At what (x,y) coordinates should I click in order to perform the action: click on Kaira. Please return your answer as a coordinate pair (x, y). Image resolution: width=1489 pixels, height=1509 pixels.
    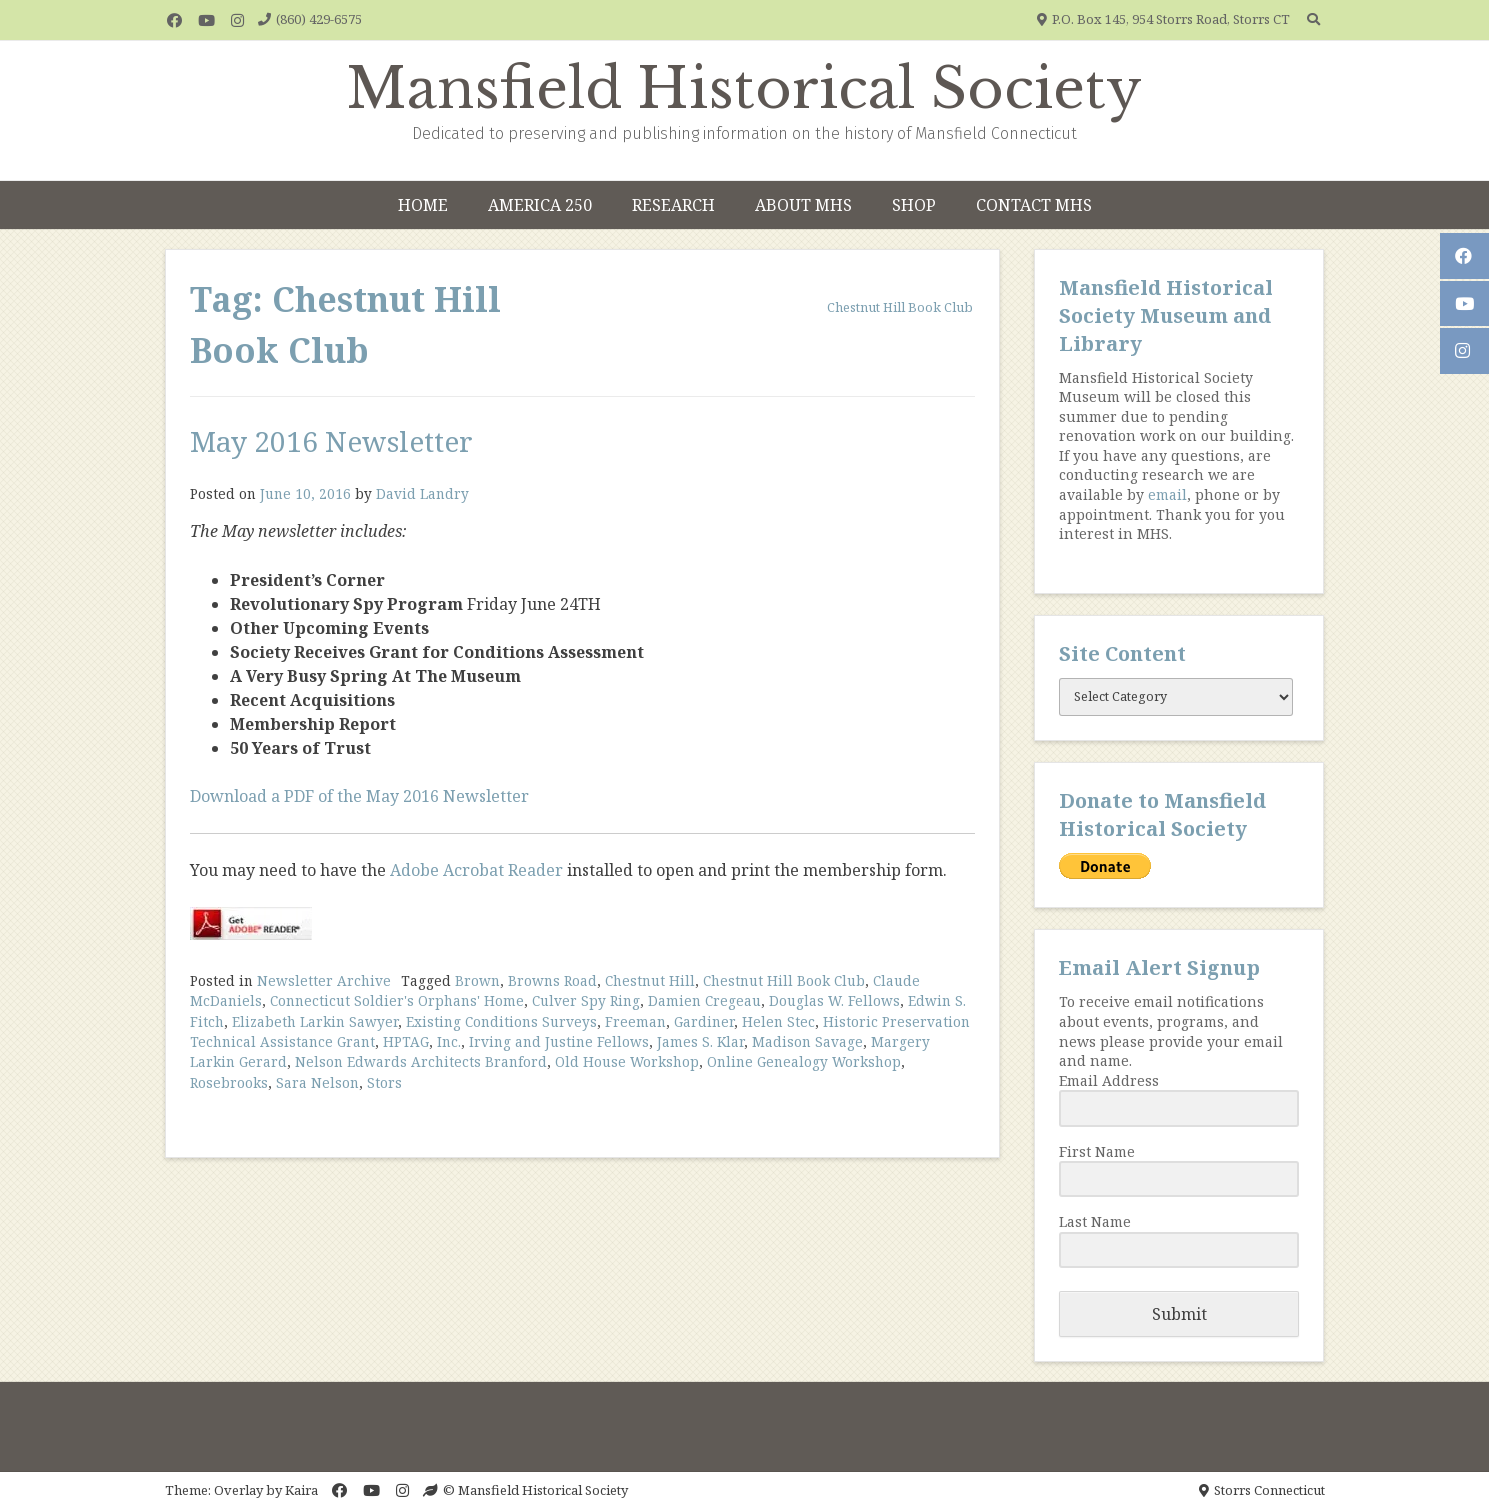
    Looking at the image, I should click on (301, 1490).